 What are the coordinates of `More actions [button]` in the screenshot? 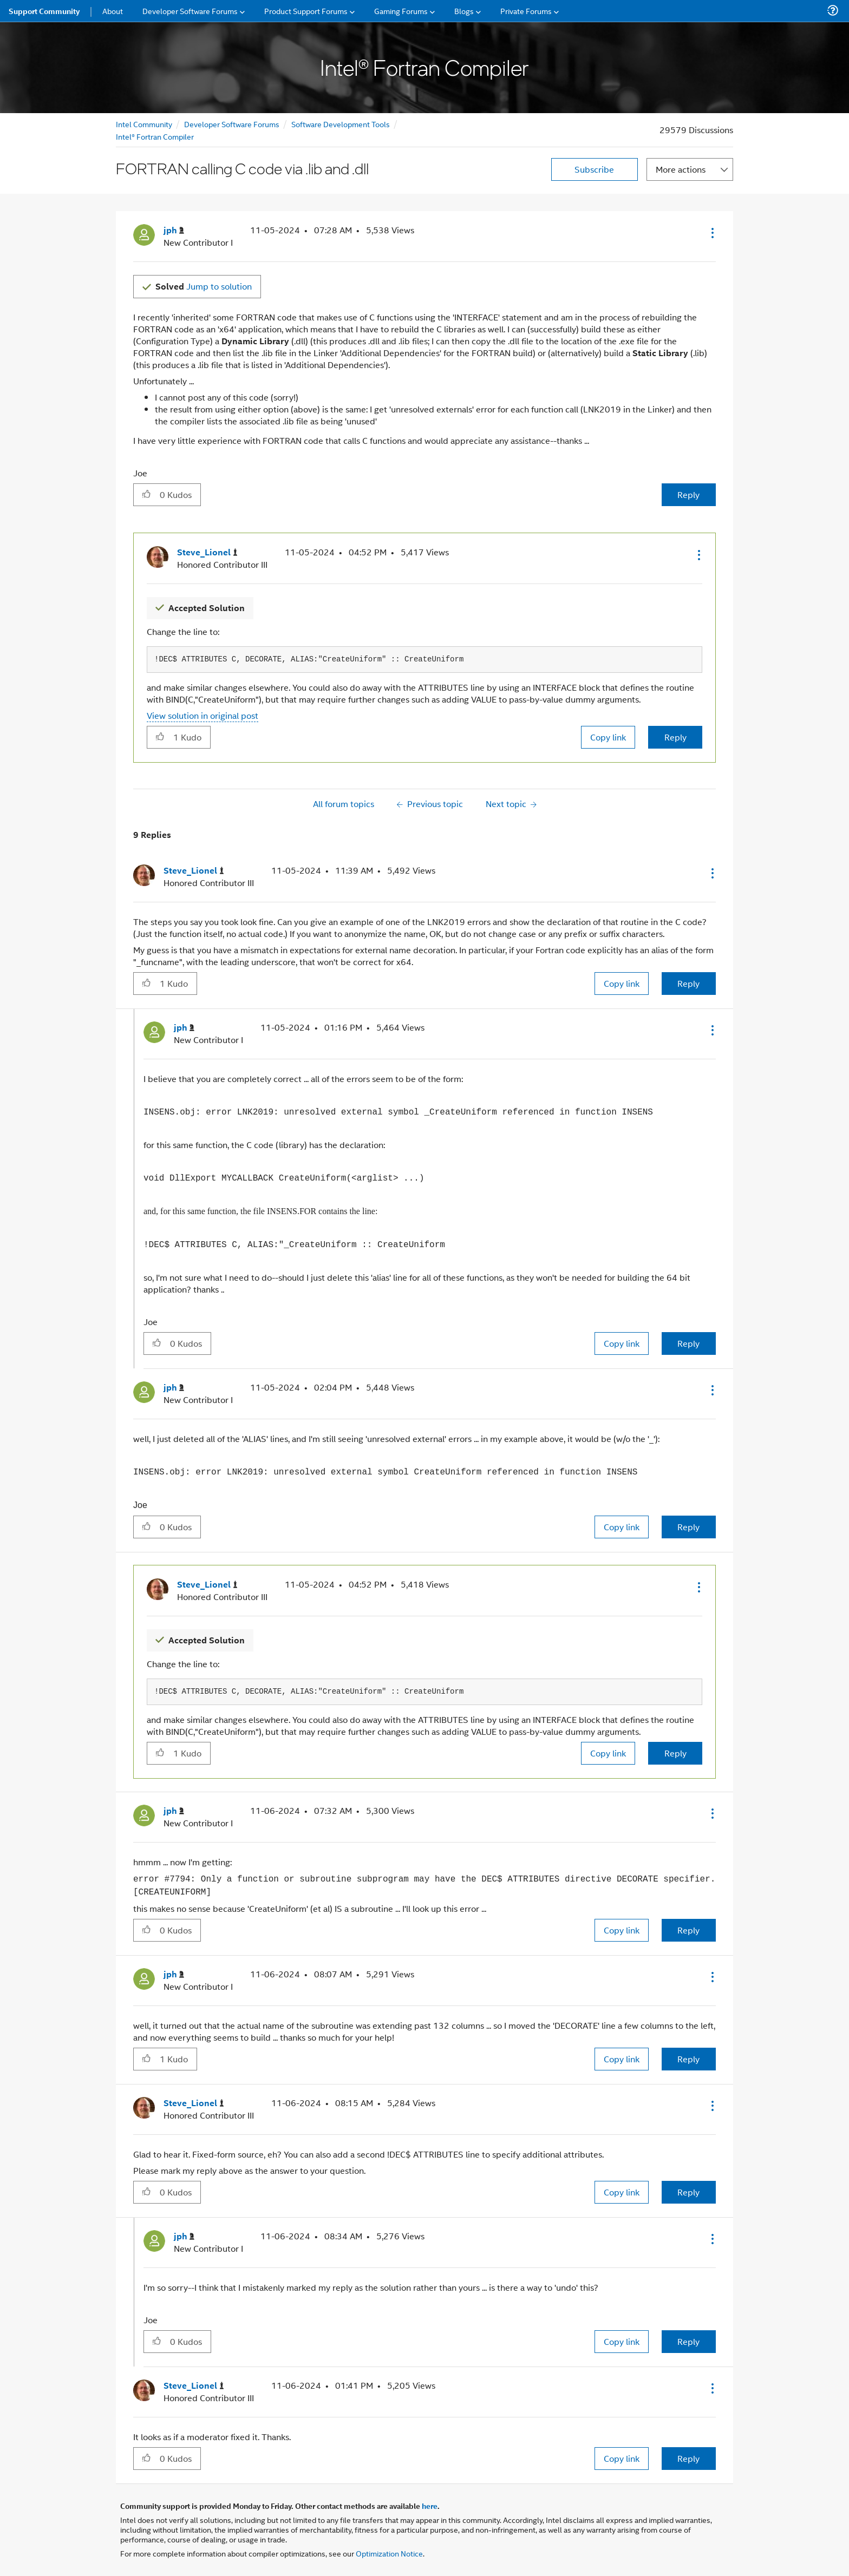 It's located at (681, 169).